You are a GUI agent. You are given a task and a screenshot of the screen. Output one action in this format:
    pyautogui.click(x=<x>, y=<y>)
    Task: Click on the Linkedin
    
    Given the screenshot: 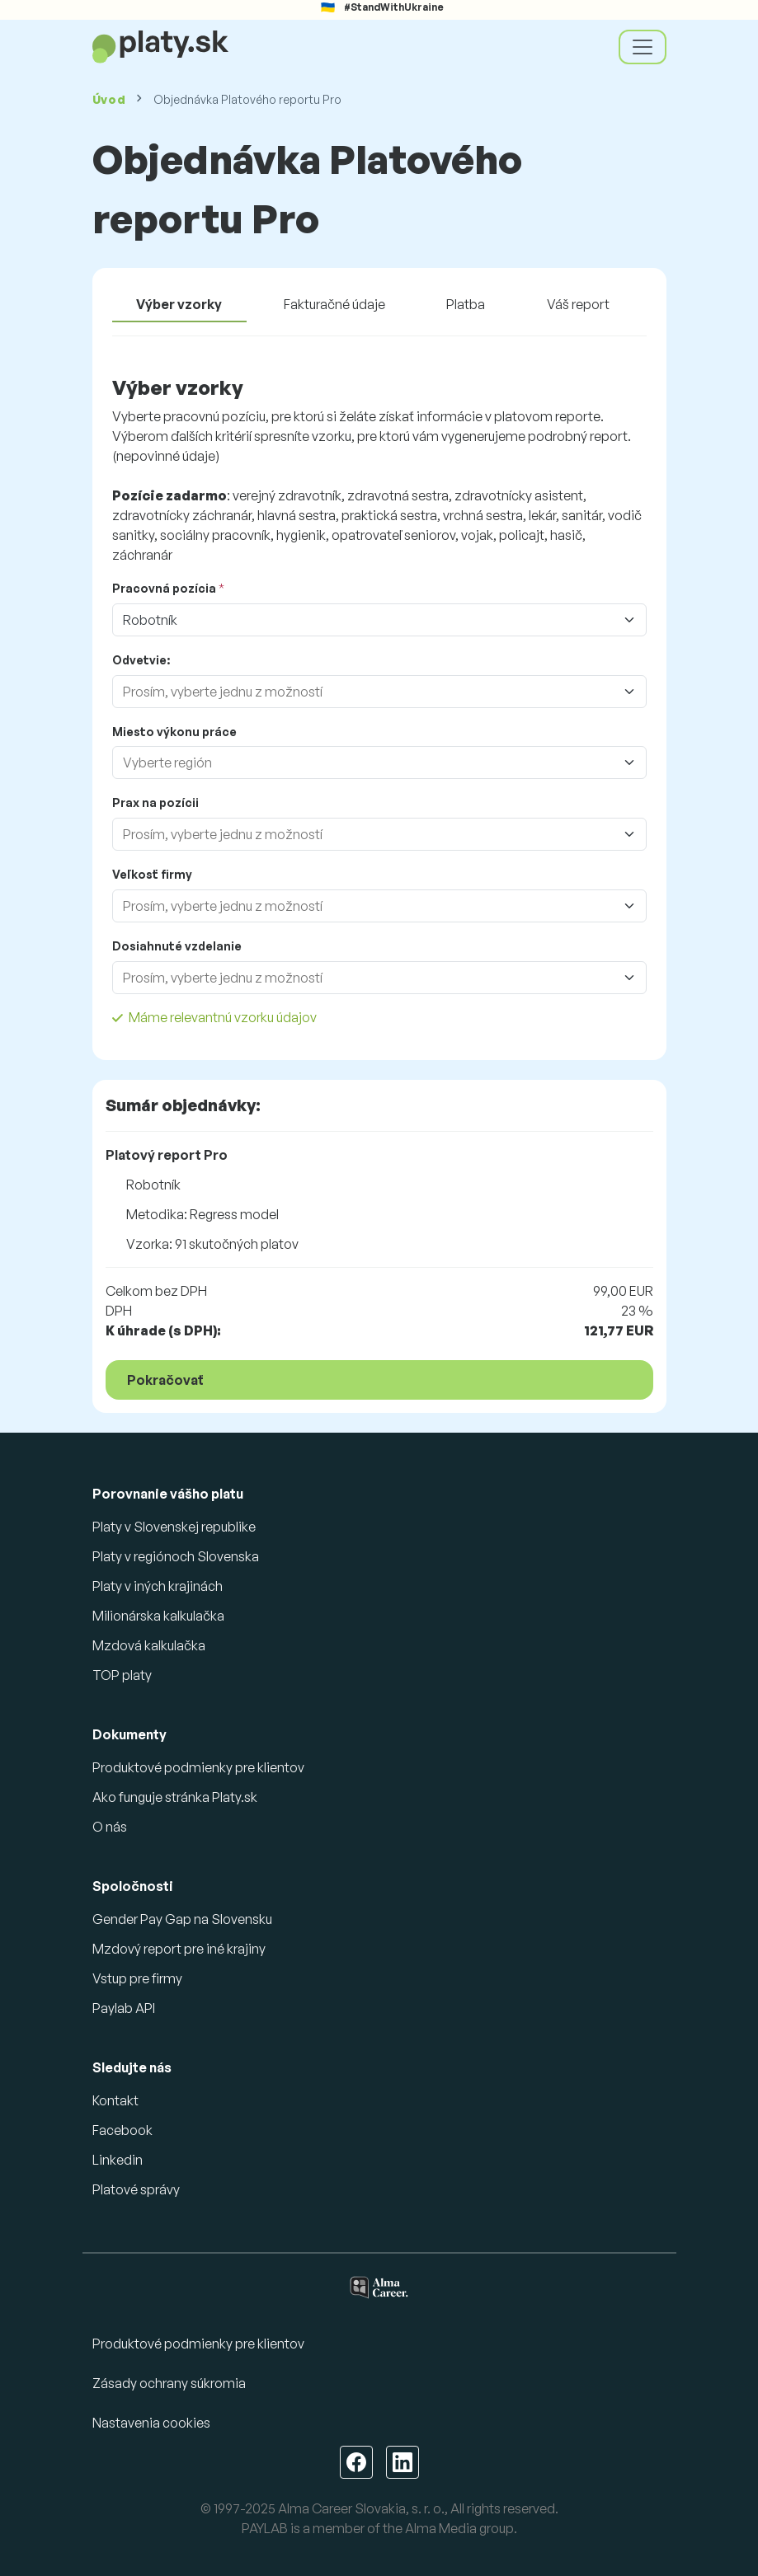 What is the action you would take?
    pyautogui.click(x=117, y=2159)
    